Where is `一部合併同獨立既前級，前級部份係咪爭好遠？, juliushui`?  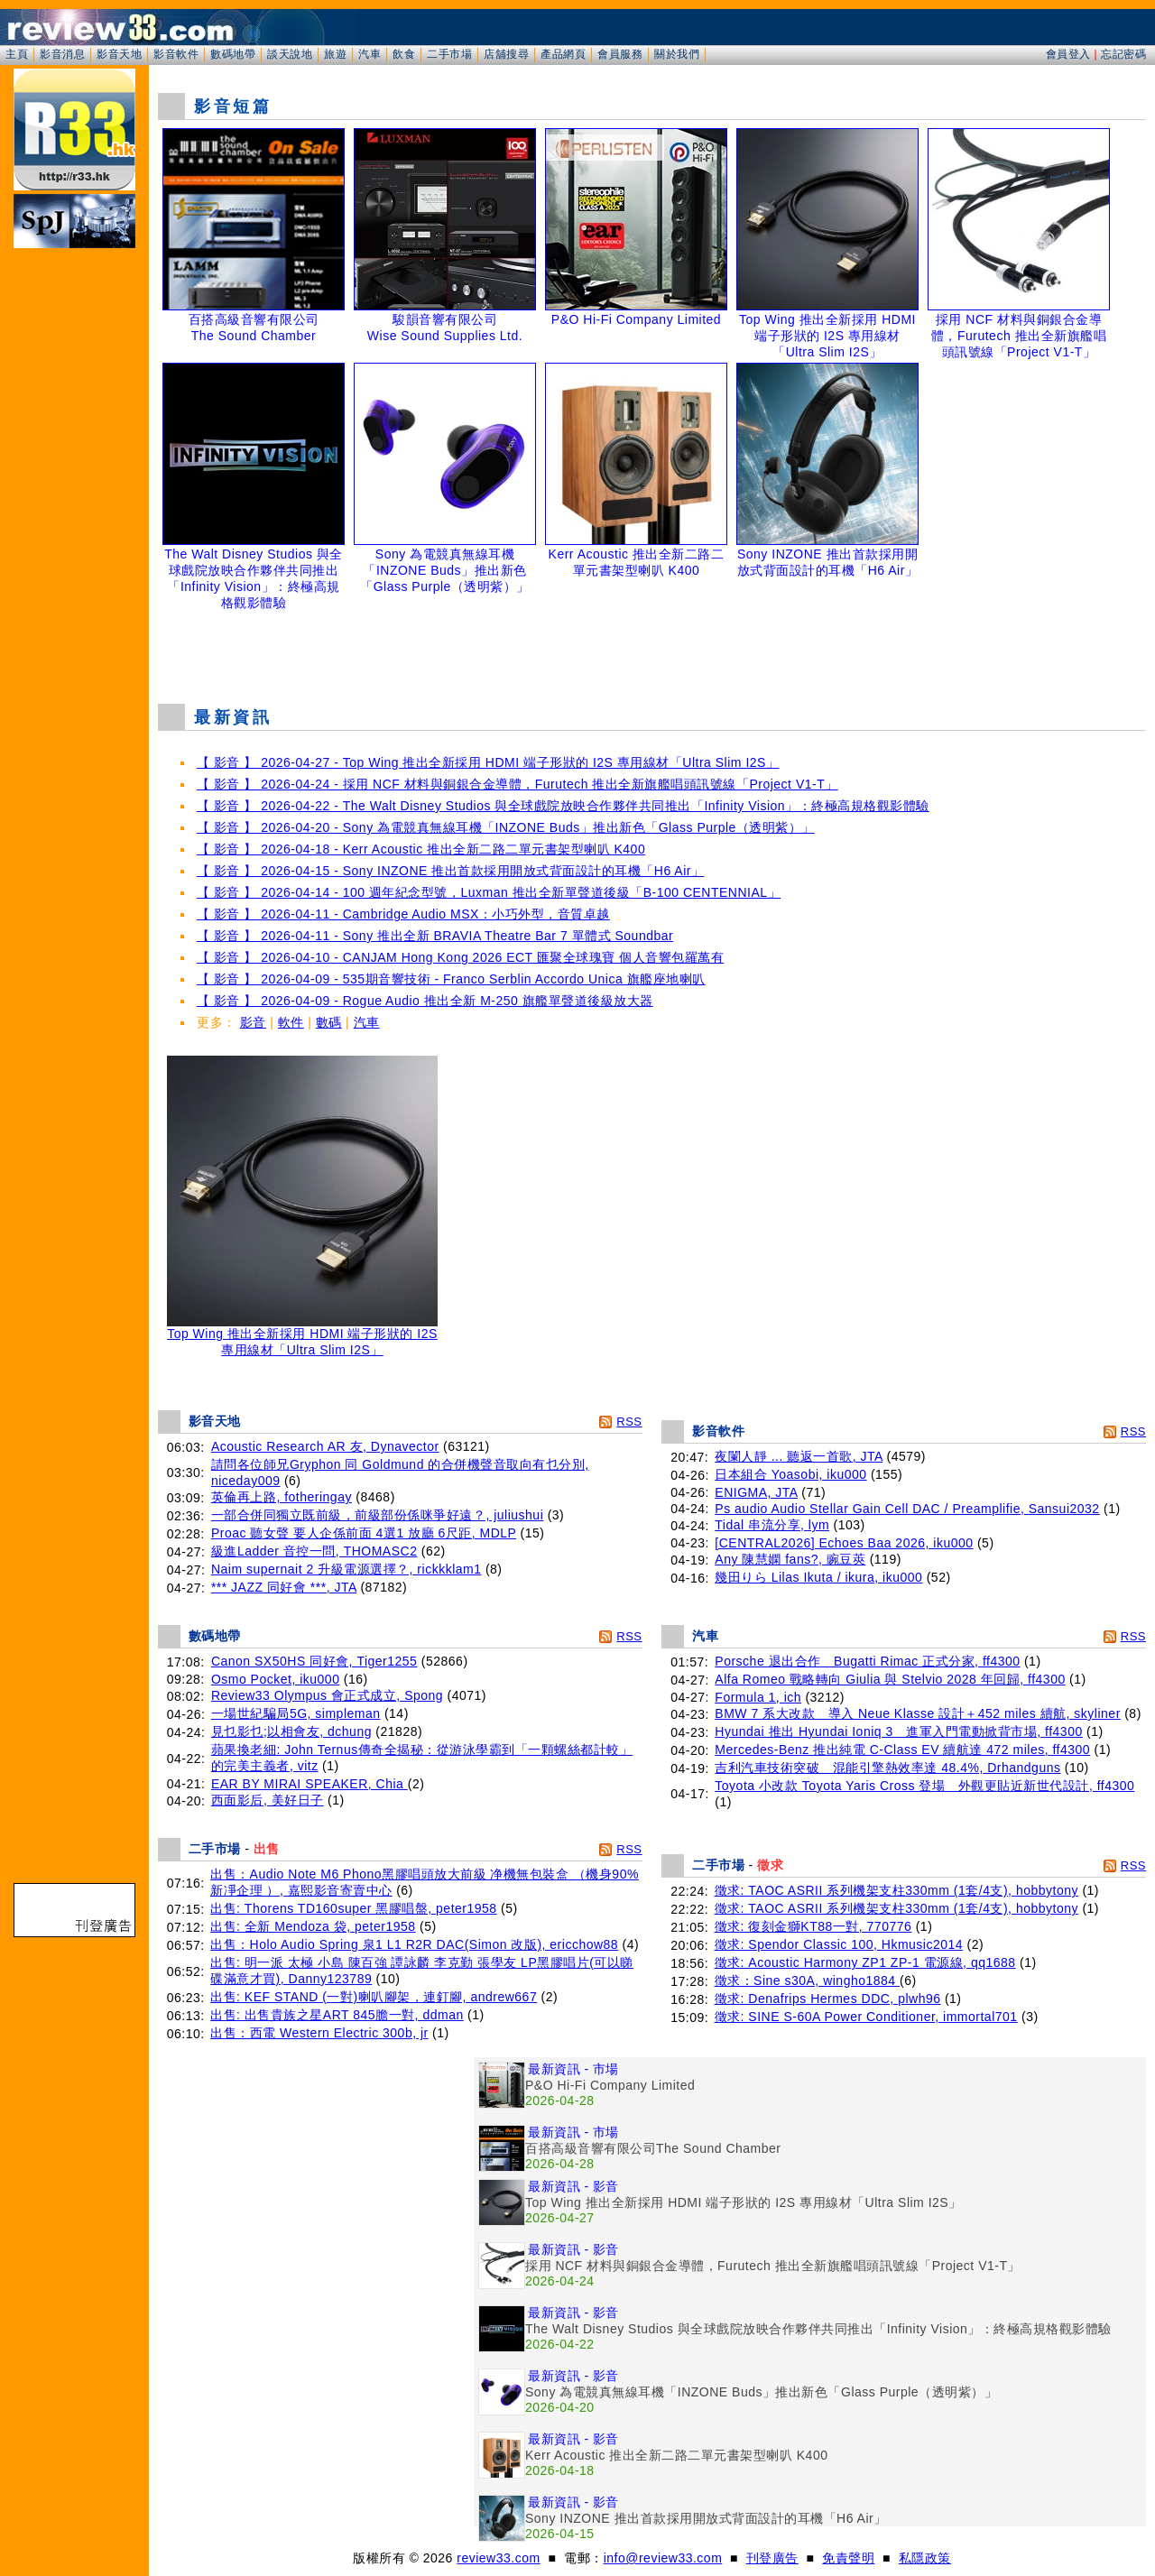
一部合併同獨立既前級，前級部份係咪爭好遠？, juliushui is located at coordinates (377, 1515).